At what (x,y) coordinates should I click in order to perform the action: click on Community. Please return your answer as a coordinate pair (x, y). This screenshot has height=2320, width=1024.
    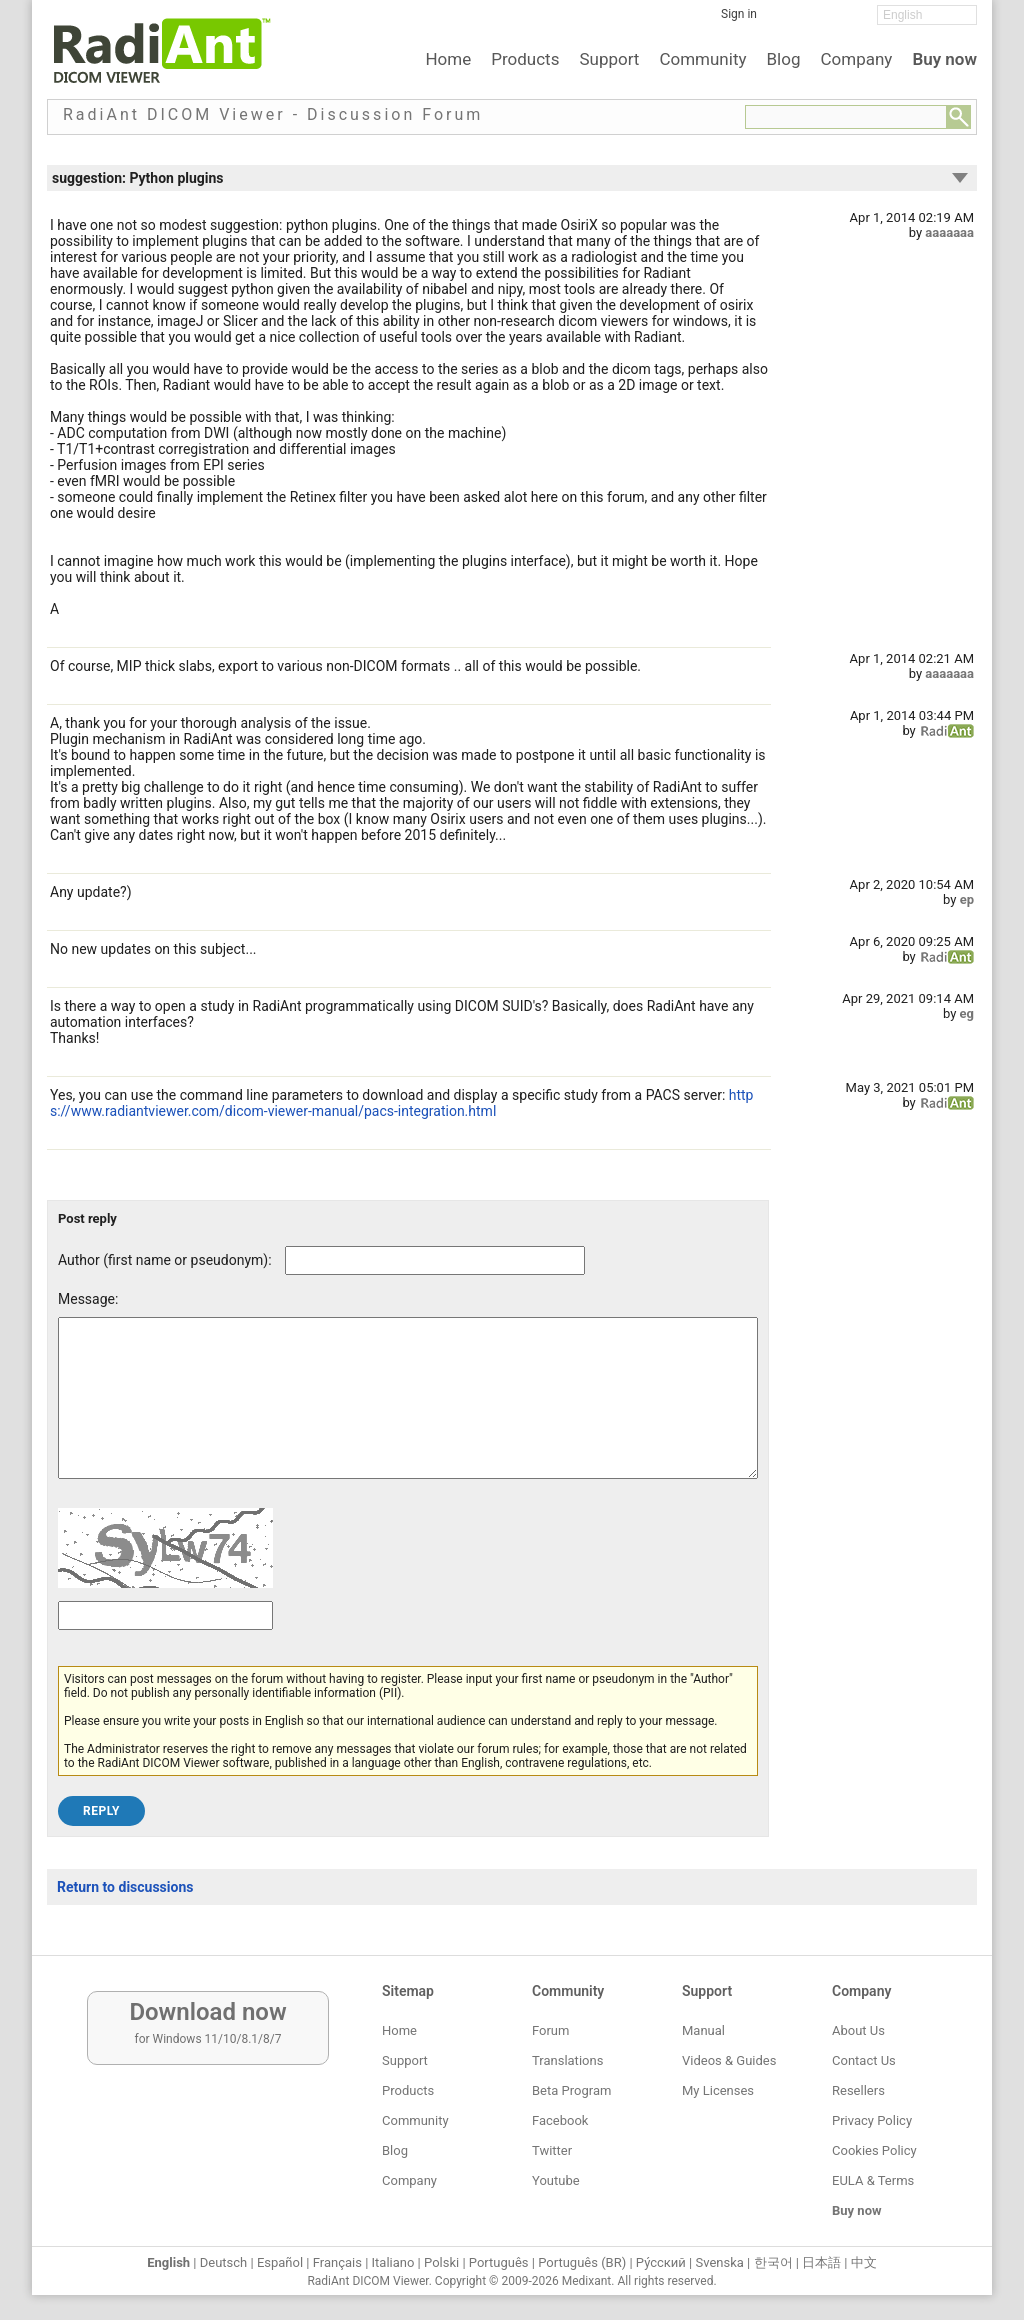
    Looking at the image, I should click on (702, 59).